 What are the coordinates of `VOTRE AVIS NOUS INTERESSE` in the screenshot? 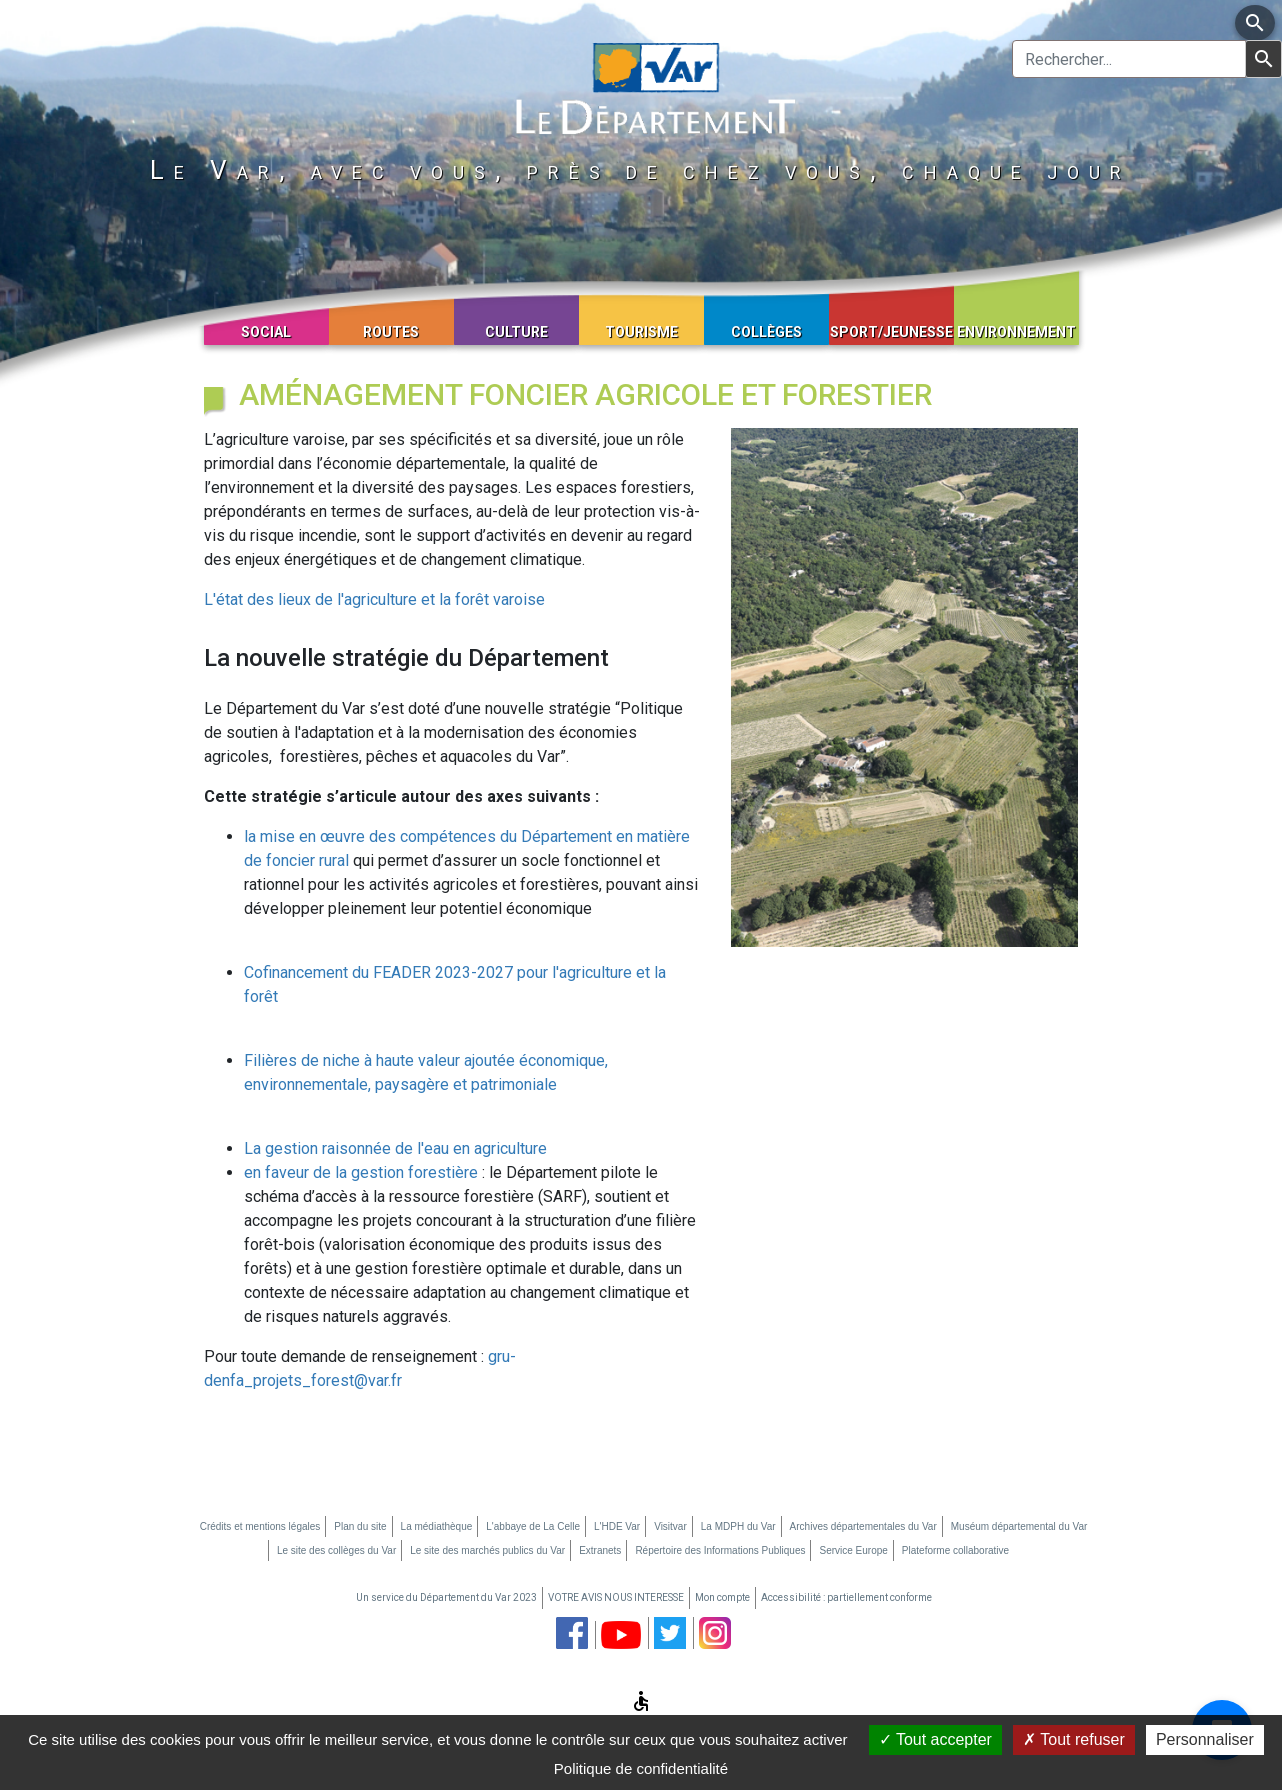 It's located at (616, 1597).